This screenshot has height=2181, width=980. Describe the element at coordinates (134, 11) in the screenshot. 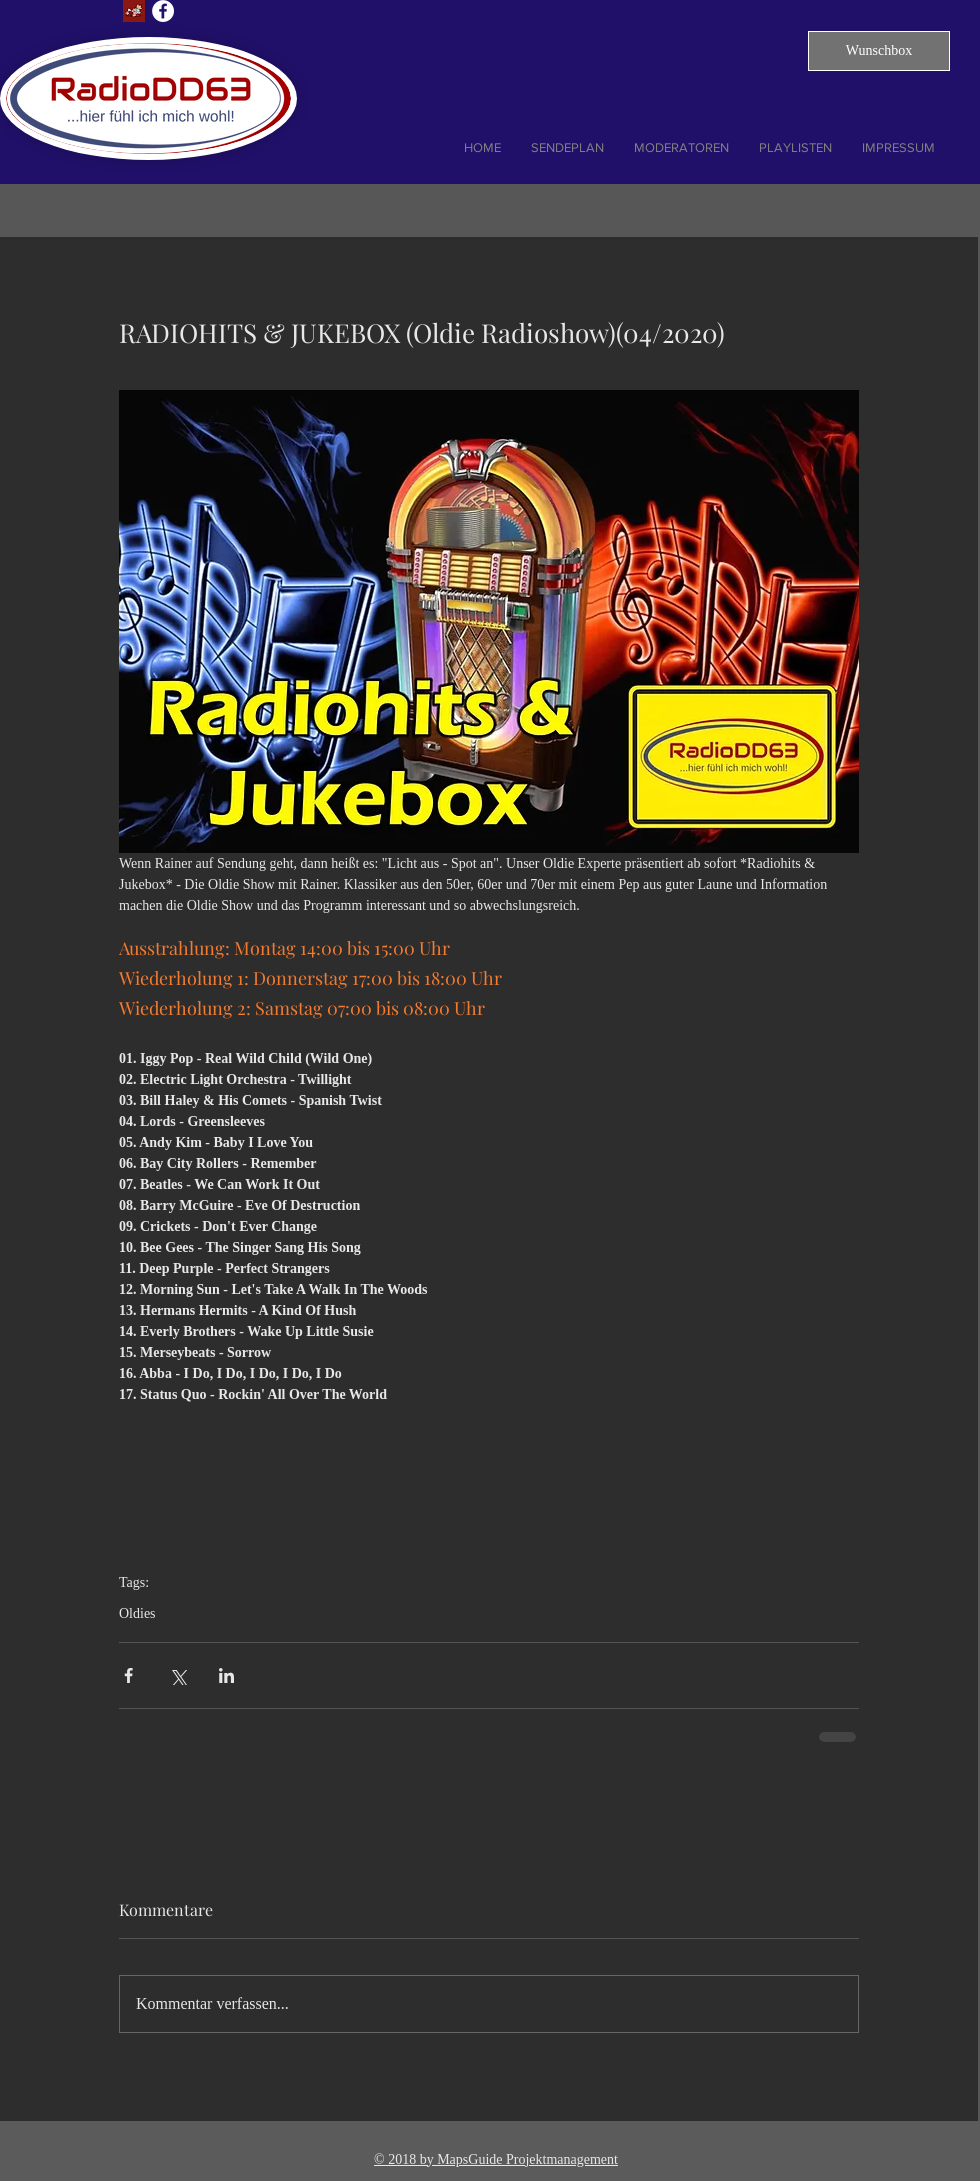

I see `[Lust auf Dresden]` at that location.